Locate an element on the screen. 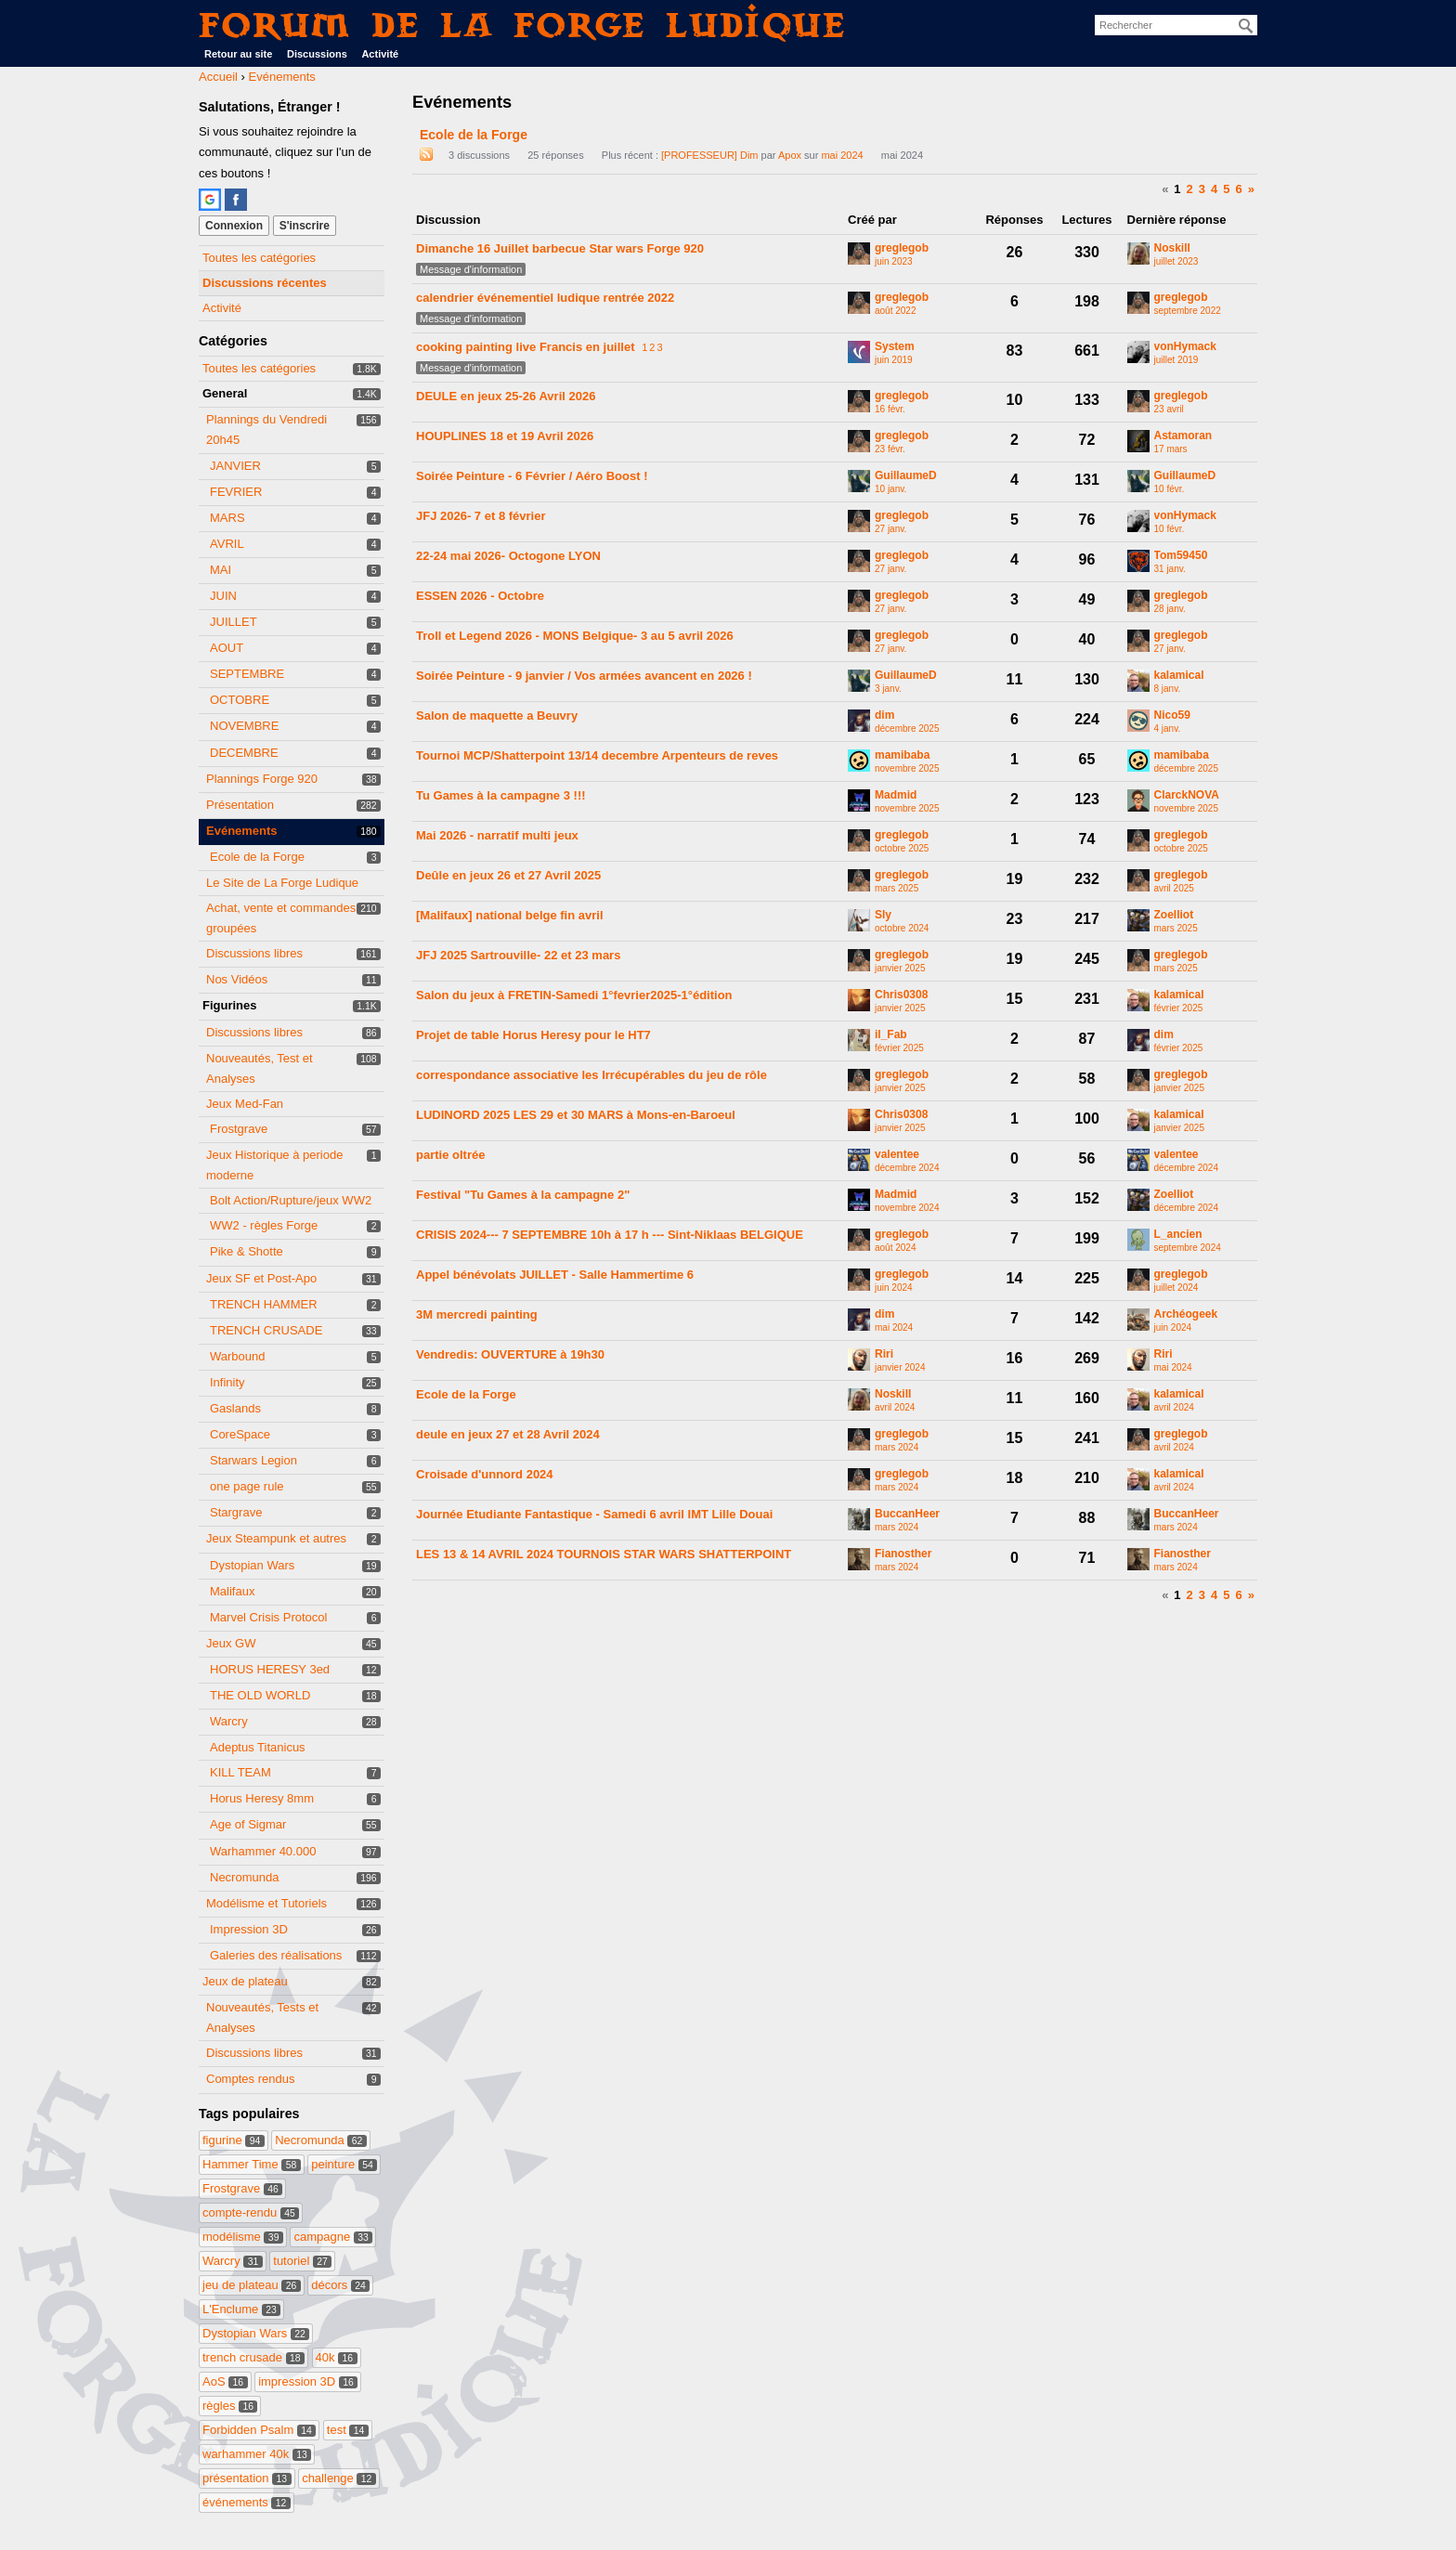  greglegob is located at coordinates (902, 248).